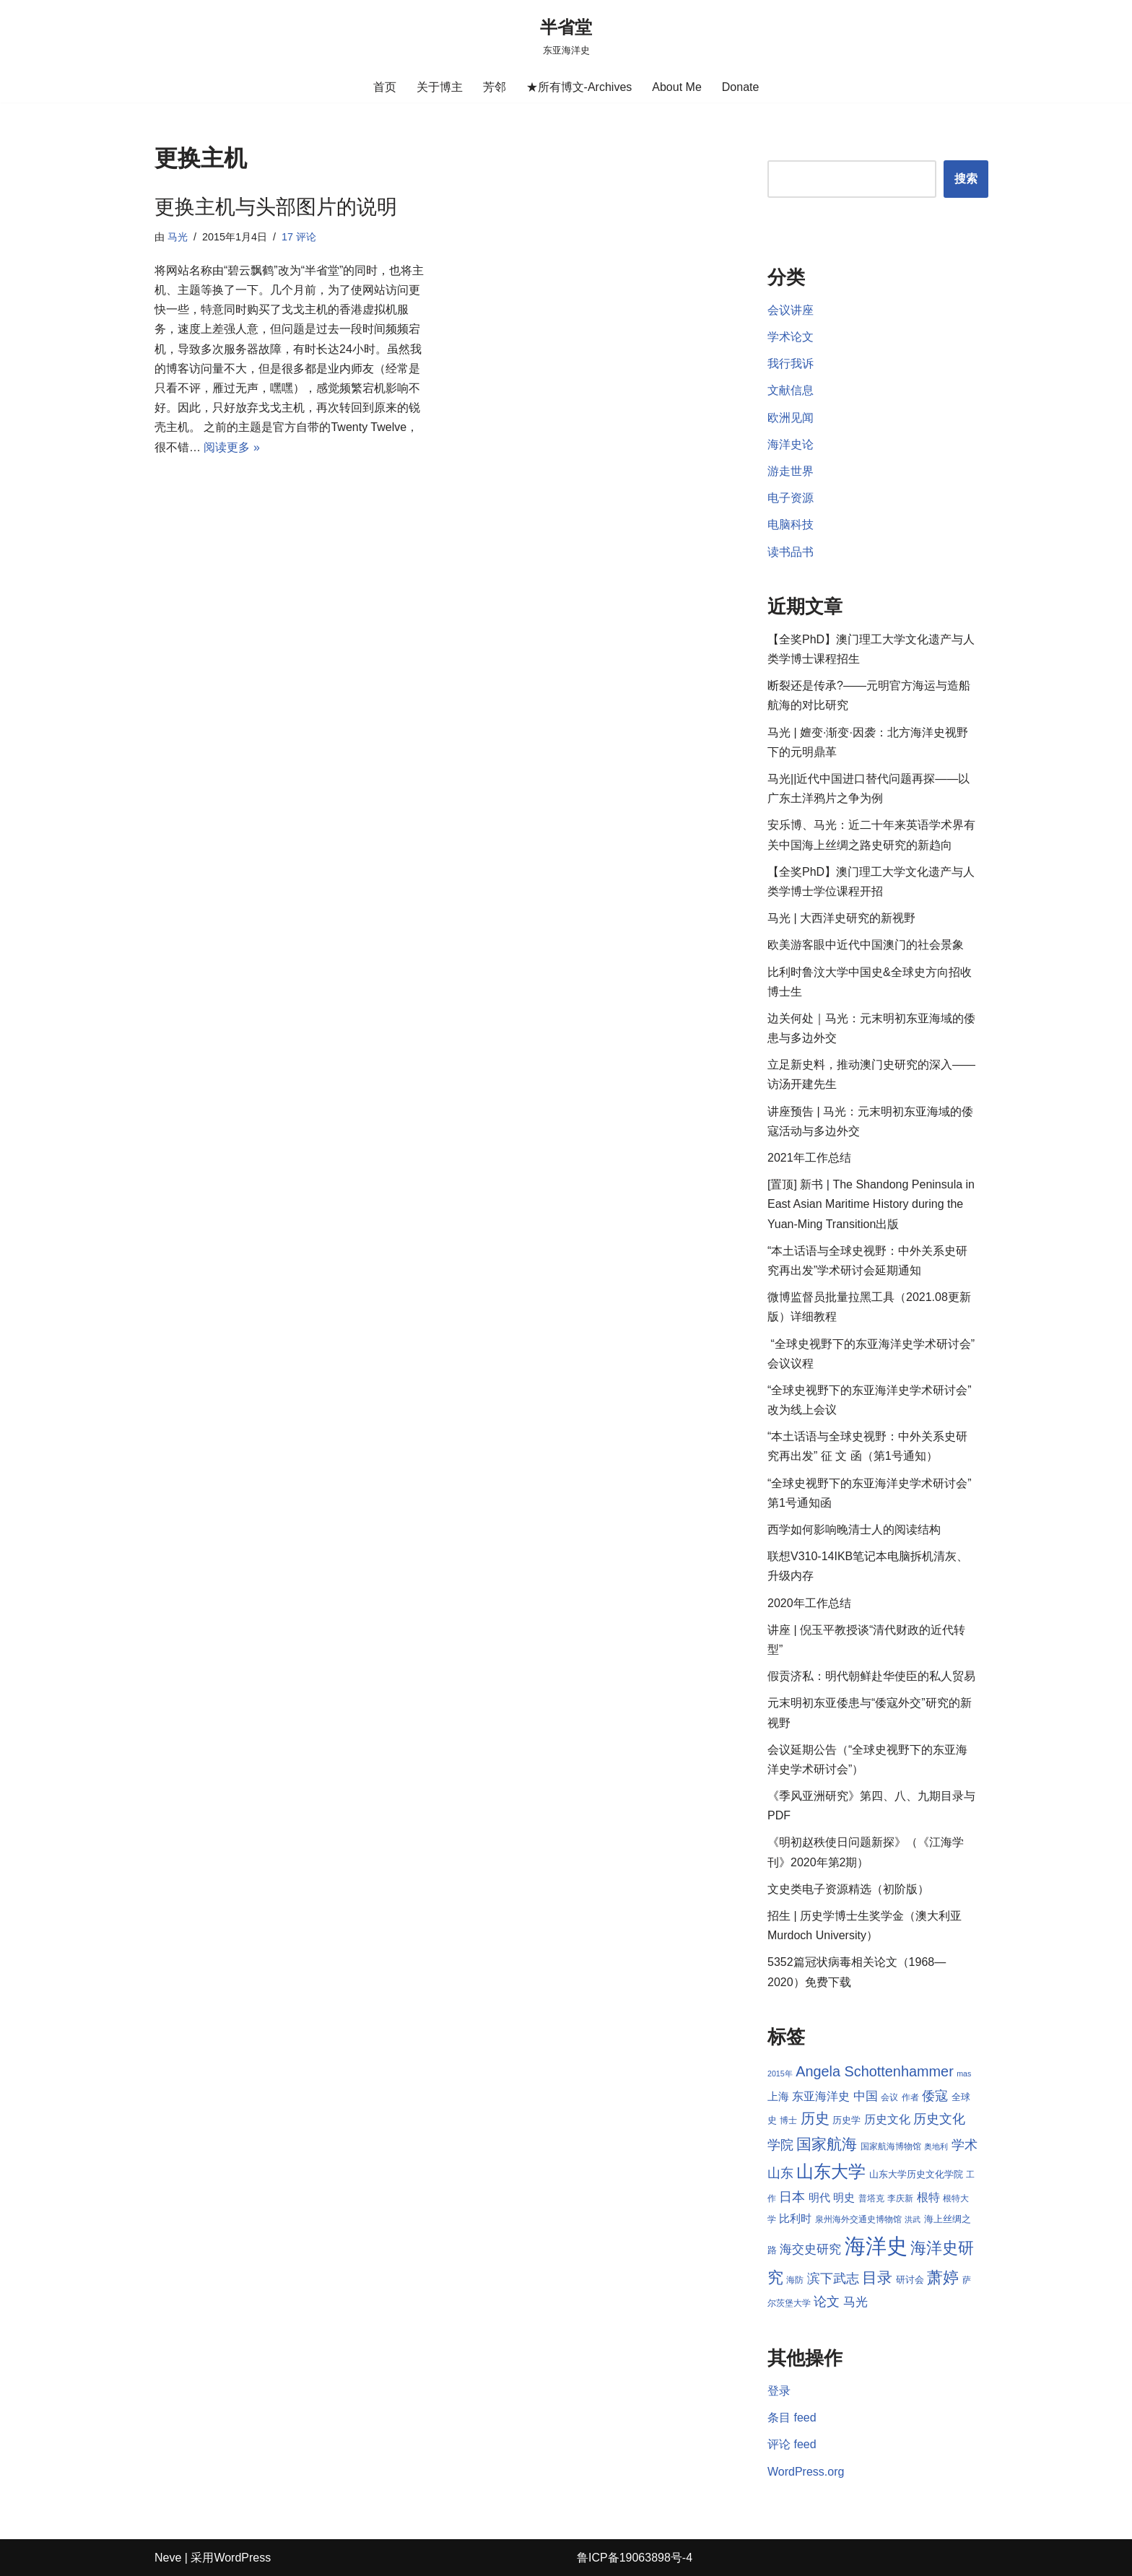  Describe the element at coordinates (790, 552) in the screenshot. I see `读书品书` at that location.